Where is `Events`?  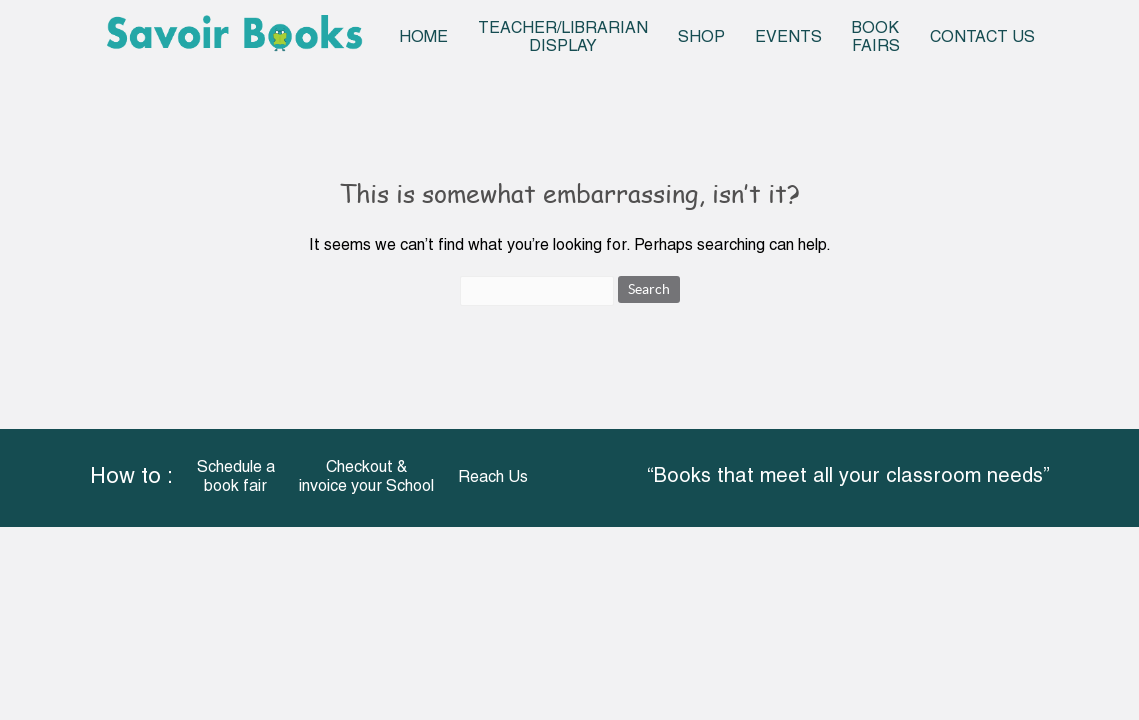
Events is located at coordinates (788, 38).